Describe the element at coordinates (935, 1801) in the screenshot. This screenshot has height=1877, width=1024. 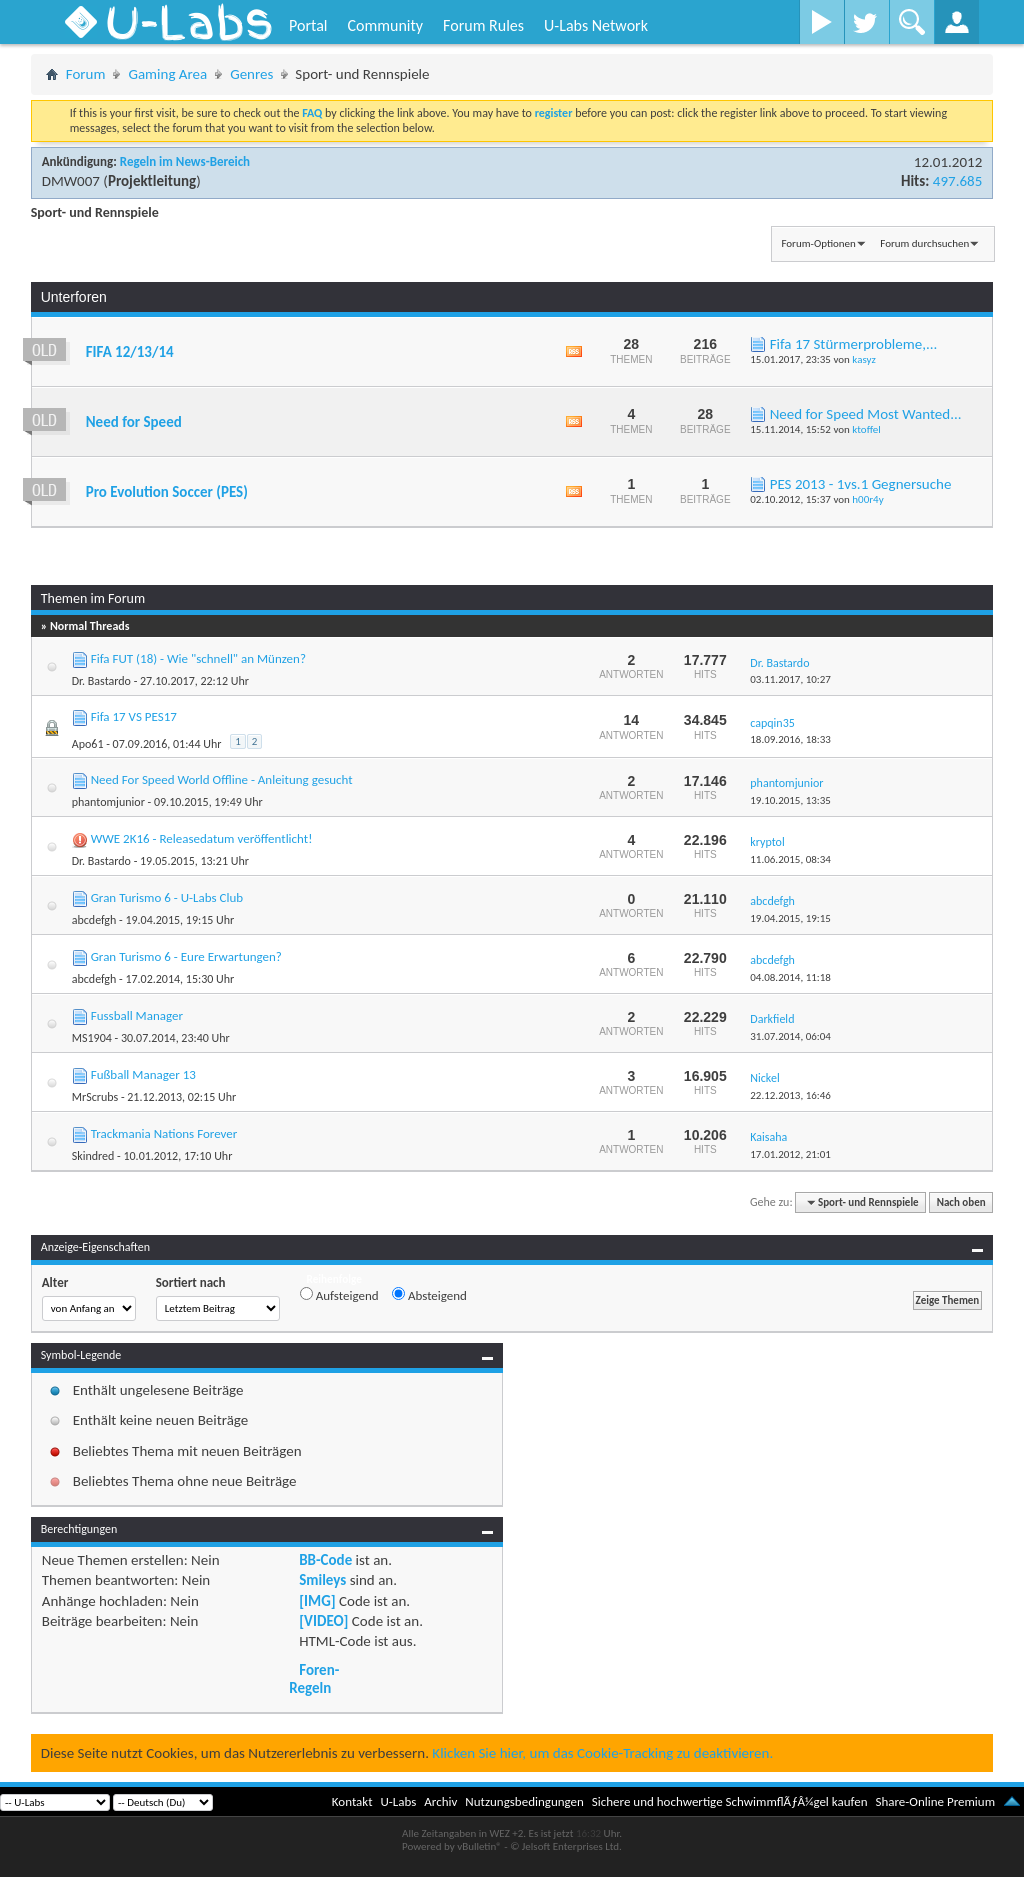
I see `Share-Online Premium` at that location.